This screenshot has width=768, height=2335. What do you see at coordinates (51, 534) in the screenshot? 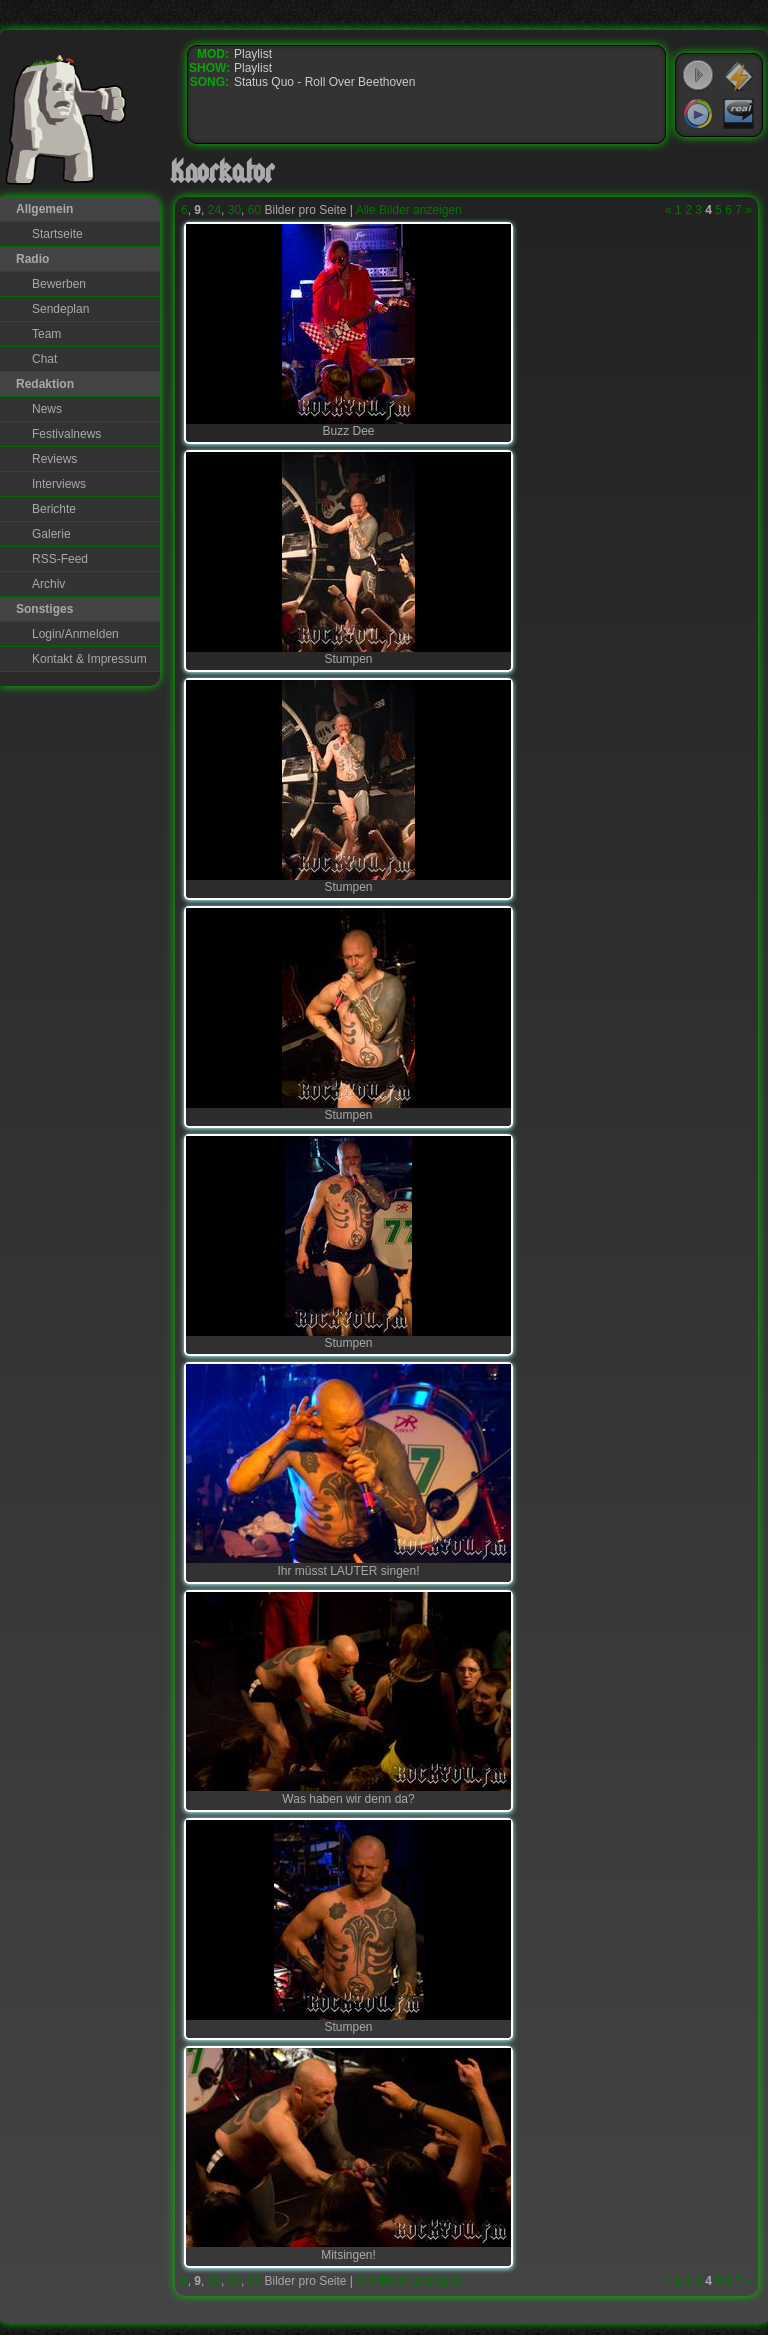
I see `Galerie` at bounding box center [51, 534].